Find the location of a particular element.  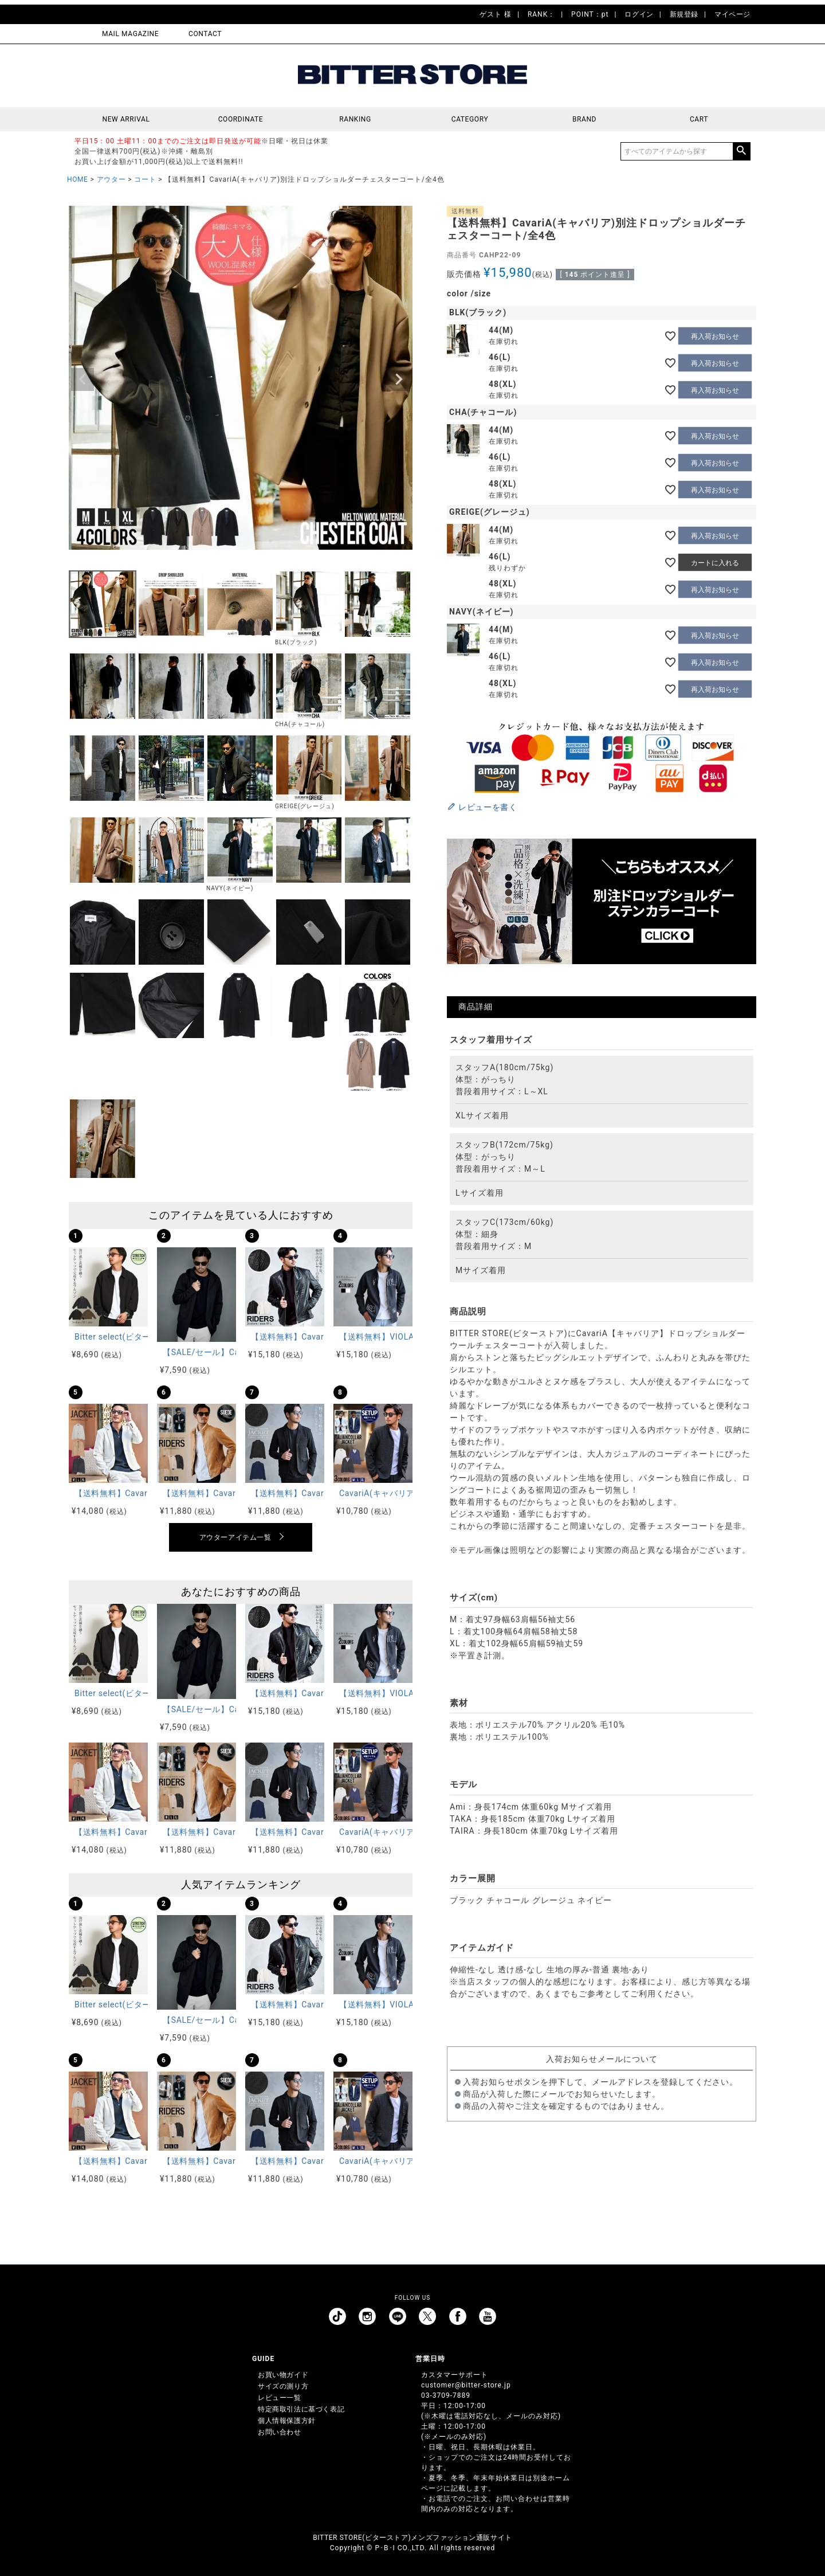

お問い合わせ is located at coordinates (279, 2432).